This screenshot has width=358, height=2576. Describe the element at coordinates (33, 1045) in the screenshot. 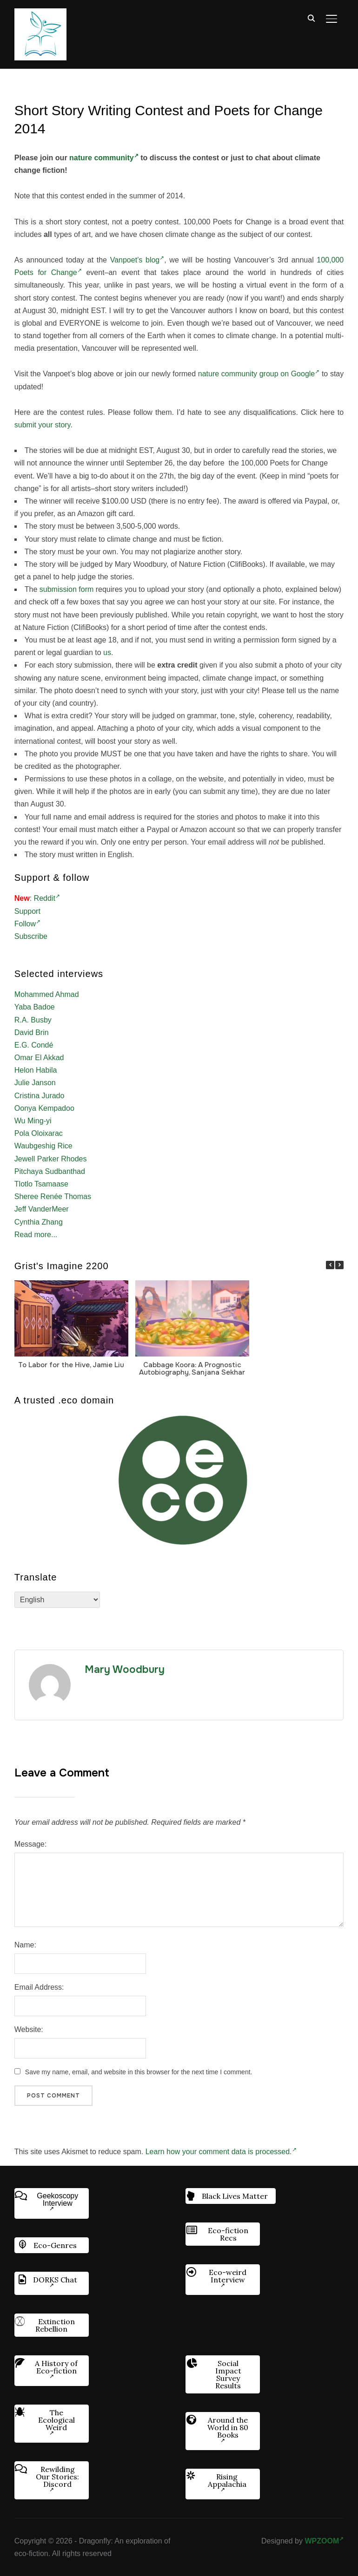

I see `E.G. Condé` at that location.